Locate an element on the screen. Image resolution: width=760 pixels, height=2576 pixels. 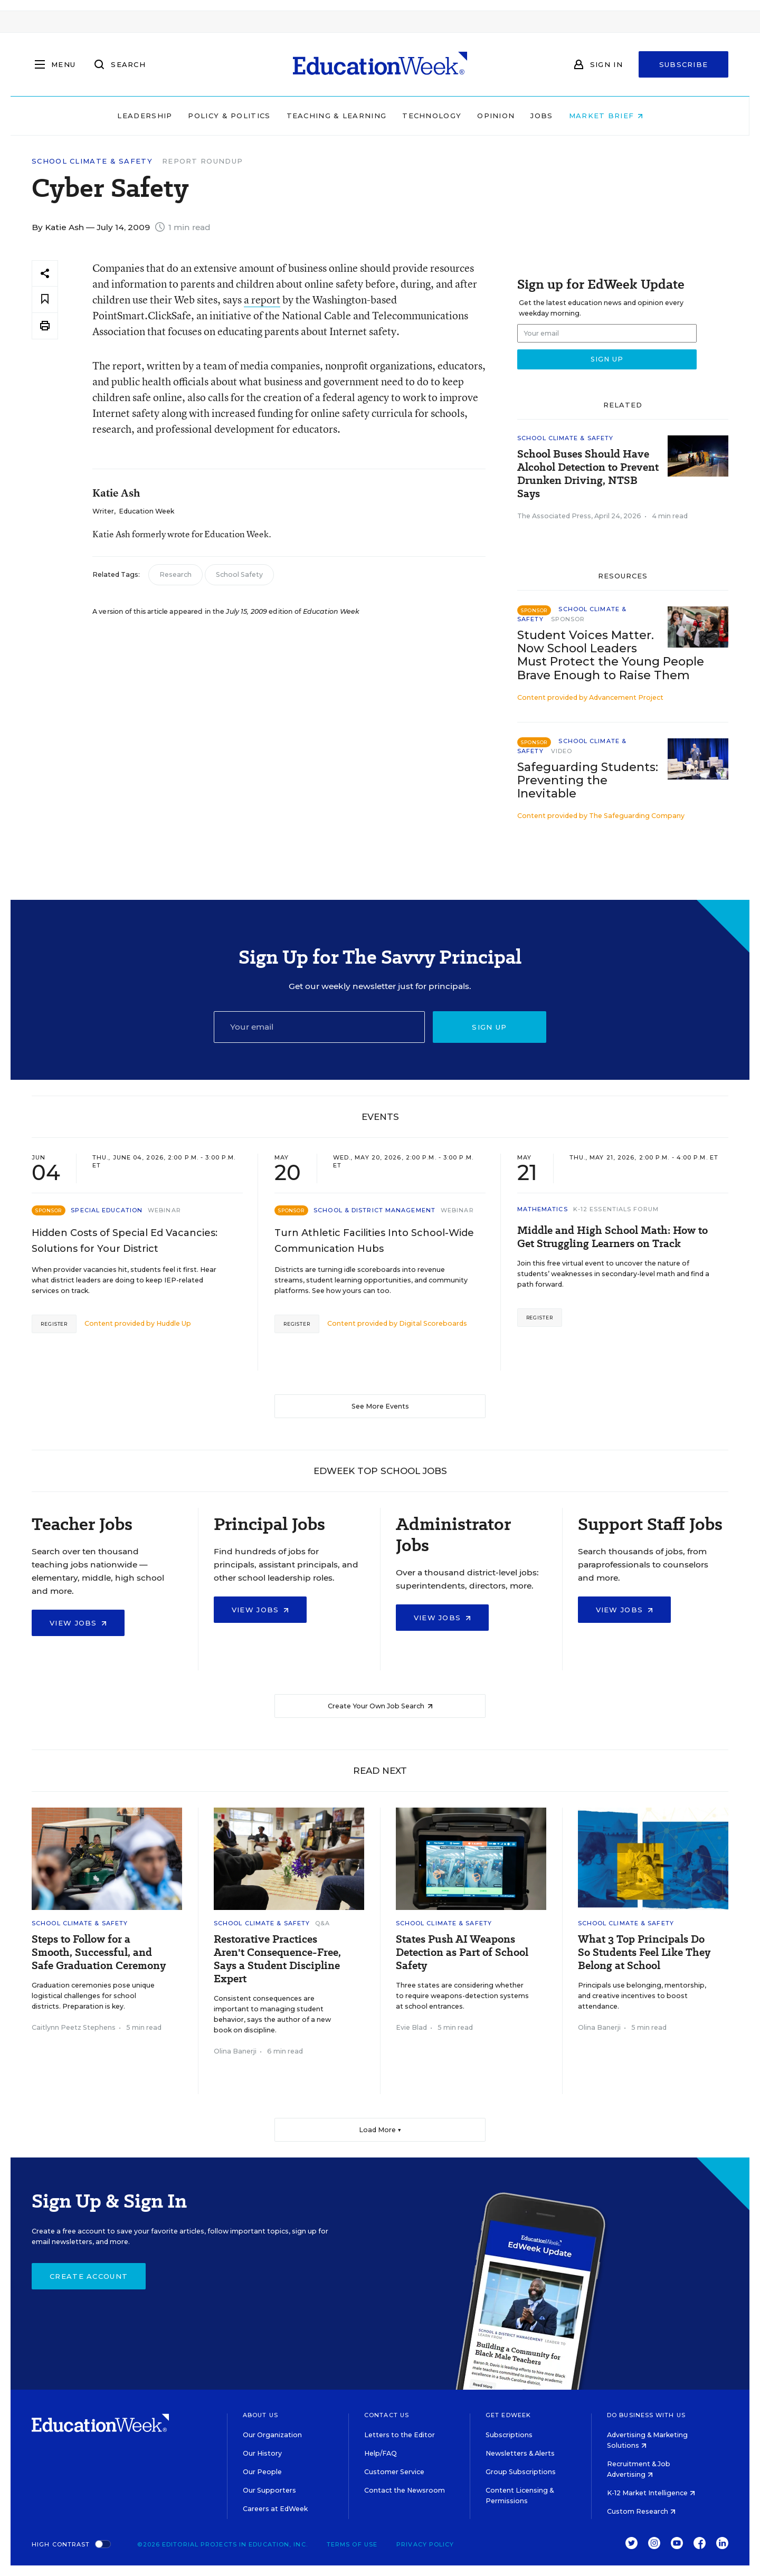
Group Subscriptions is located at coordinates (521, 2472).